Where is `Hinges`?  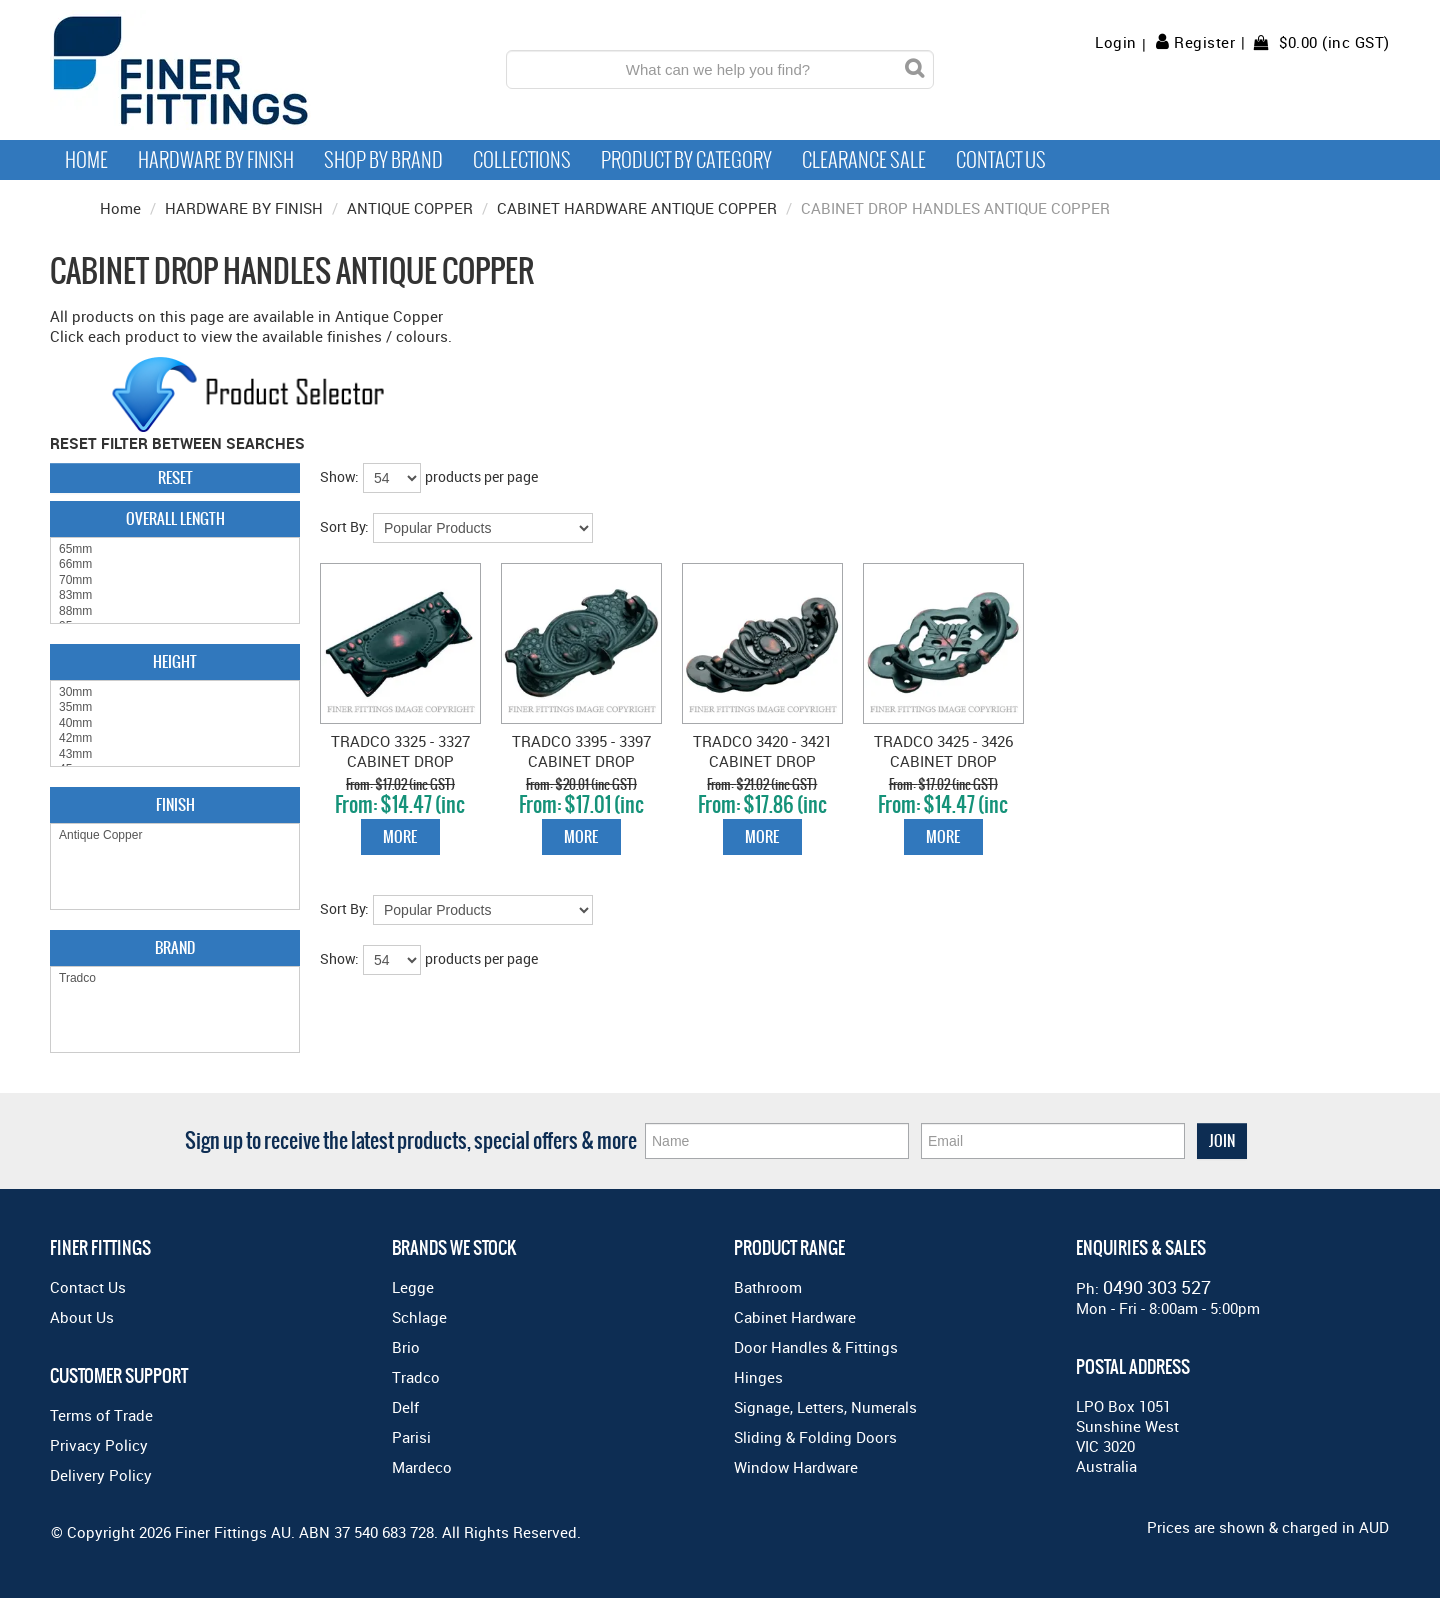 Hinges is located at coordinates (758, 1377).